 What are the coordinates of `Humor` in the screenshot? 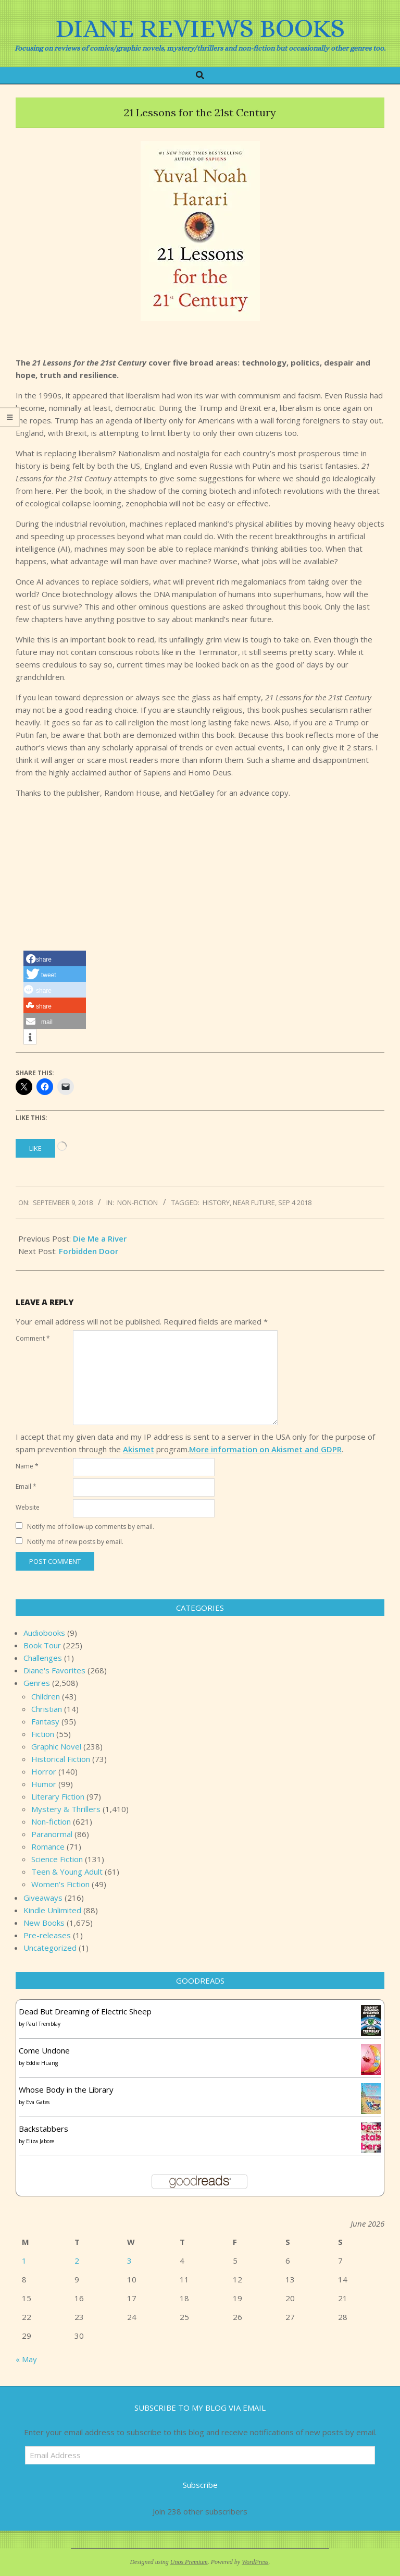 It's located at (43, 1784).